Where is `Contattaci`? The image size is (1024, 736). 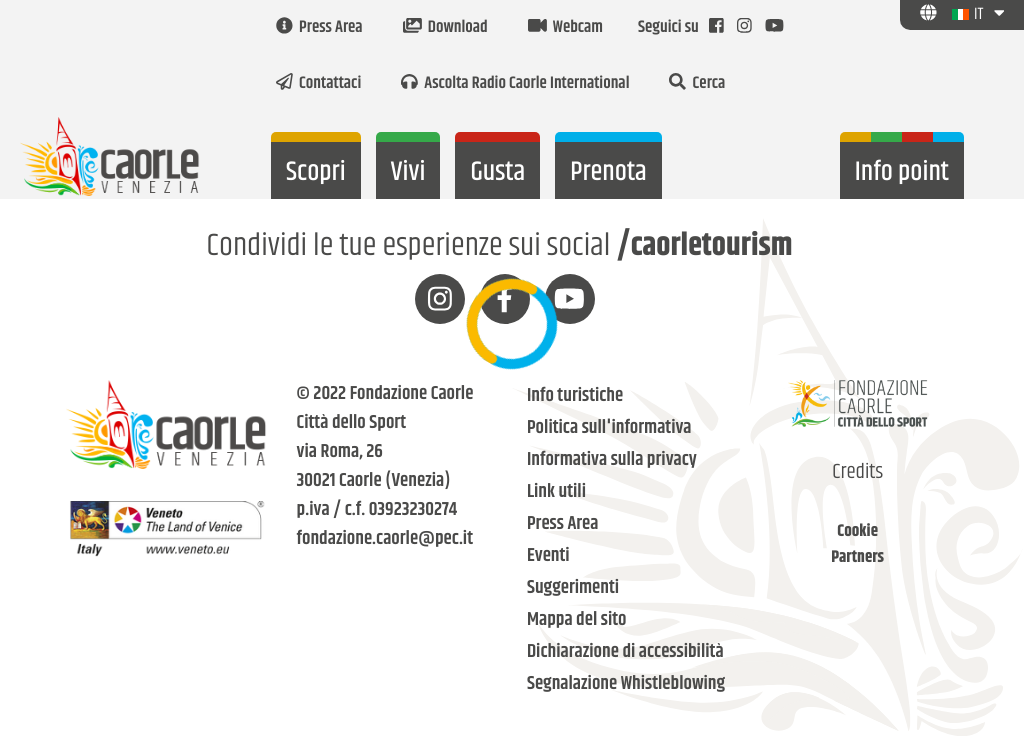 Contattaci is located at coordinates (318, 84).